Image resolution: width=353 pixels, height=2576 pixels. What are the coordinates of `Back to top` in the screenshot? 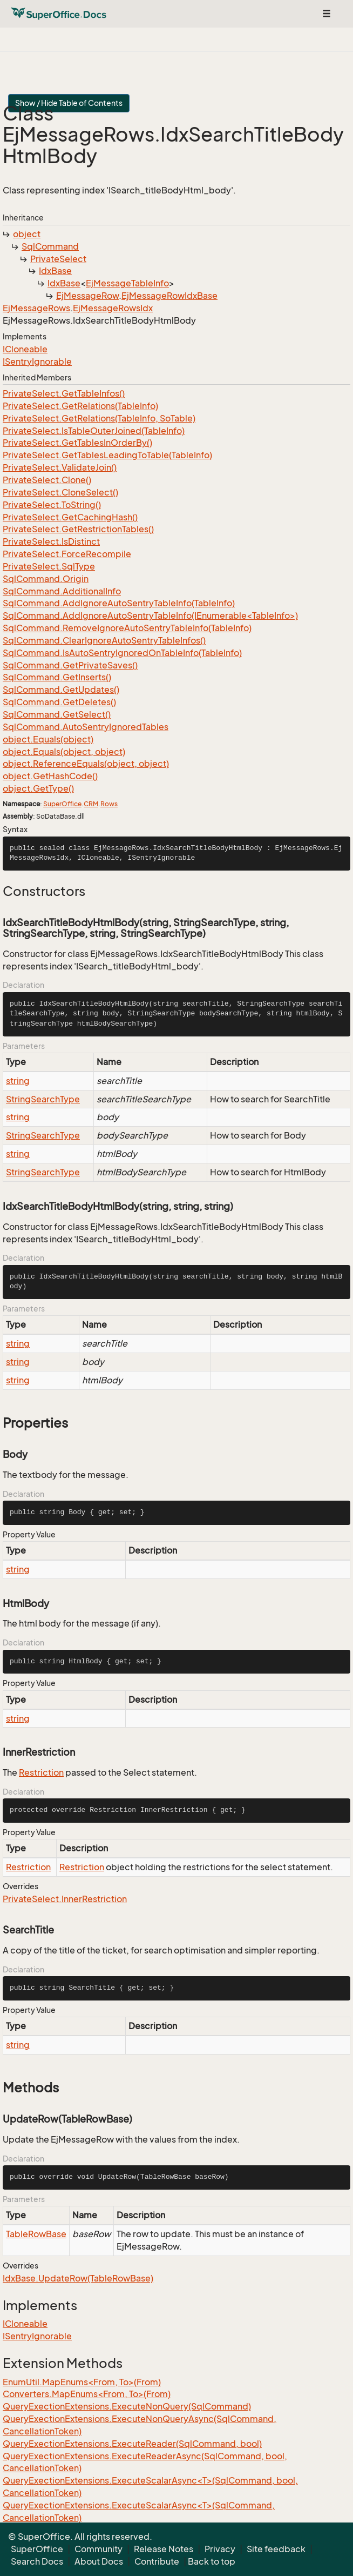 It's located at (211, 2561).